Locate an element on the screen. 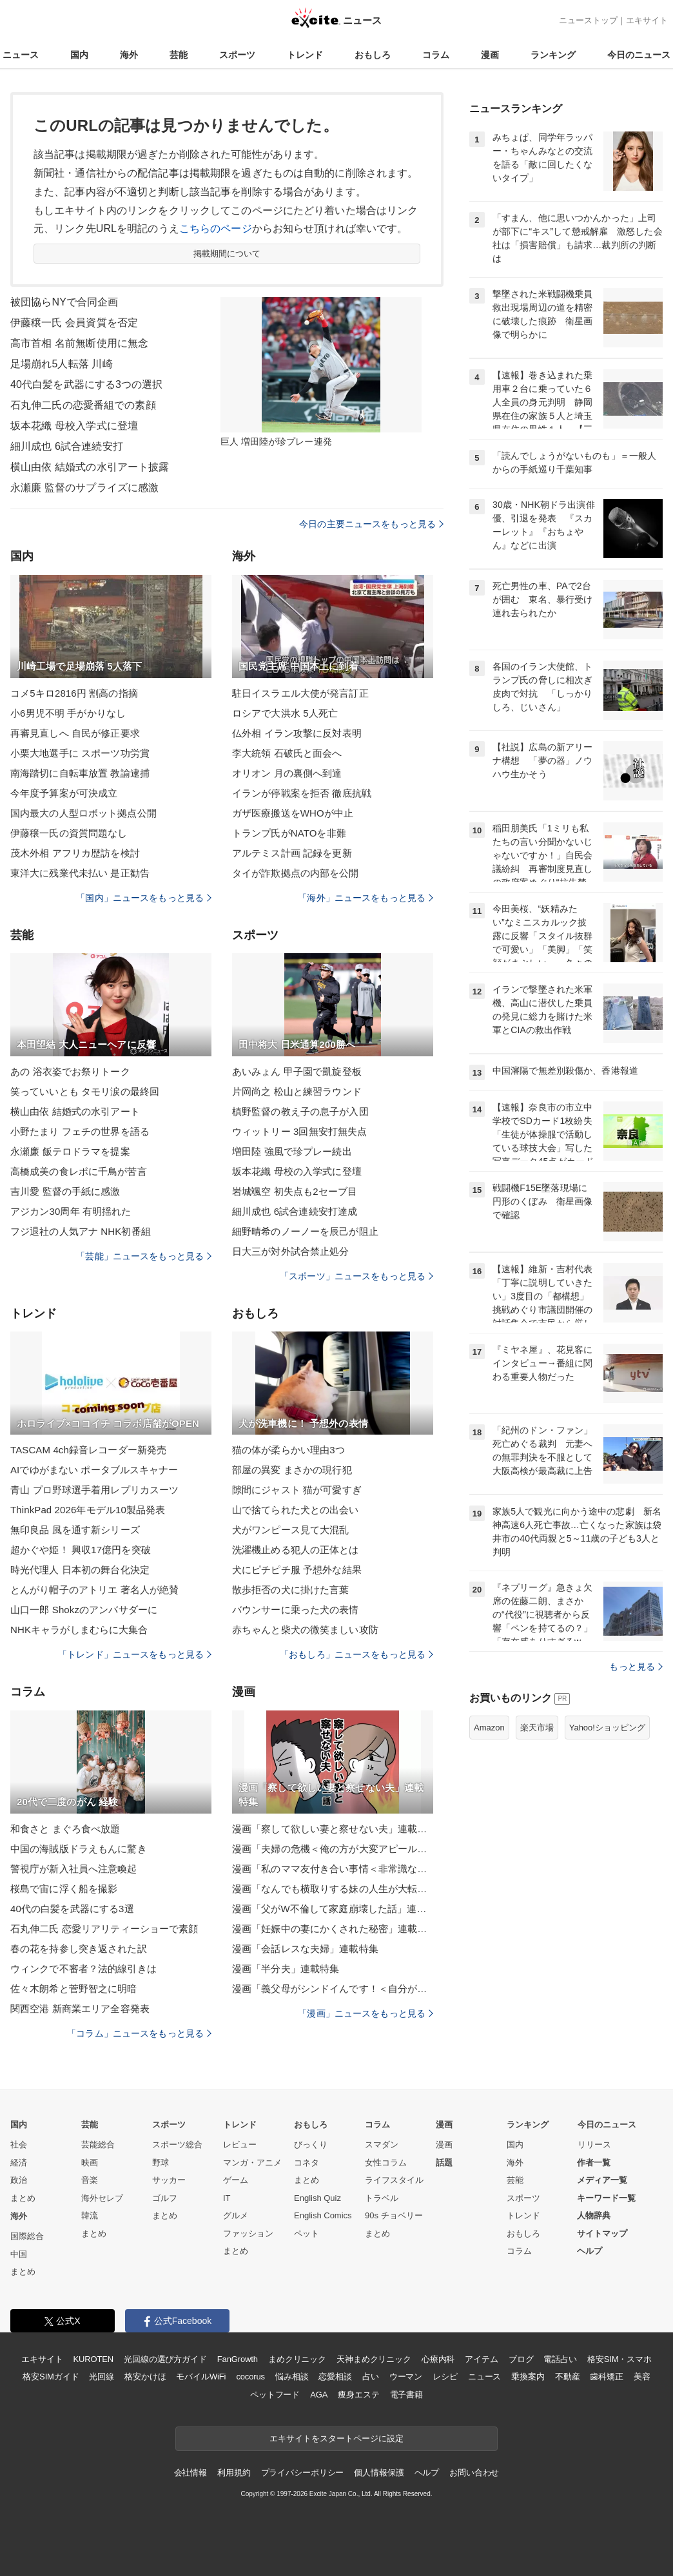  エキサイトをスタートページに設定 is located at coordinates (336, 2438).